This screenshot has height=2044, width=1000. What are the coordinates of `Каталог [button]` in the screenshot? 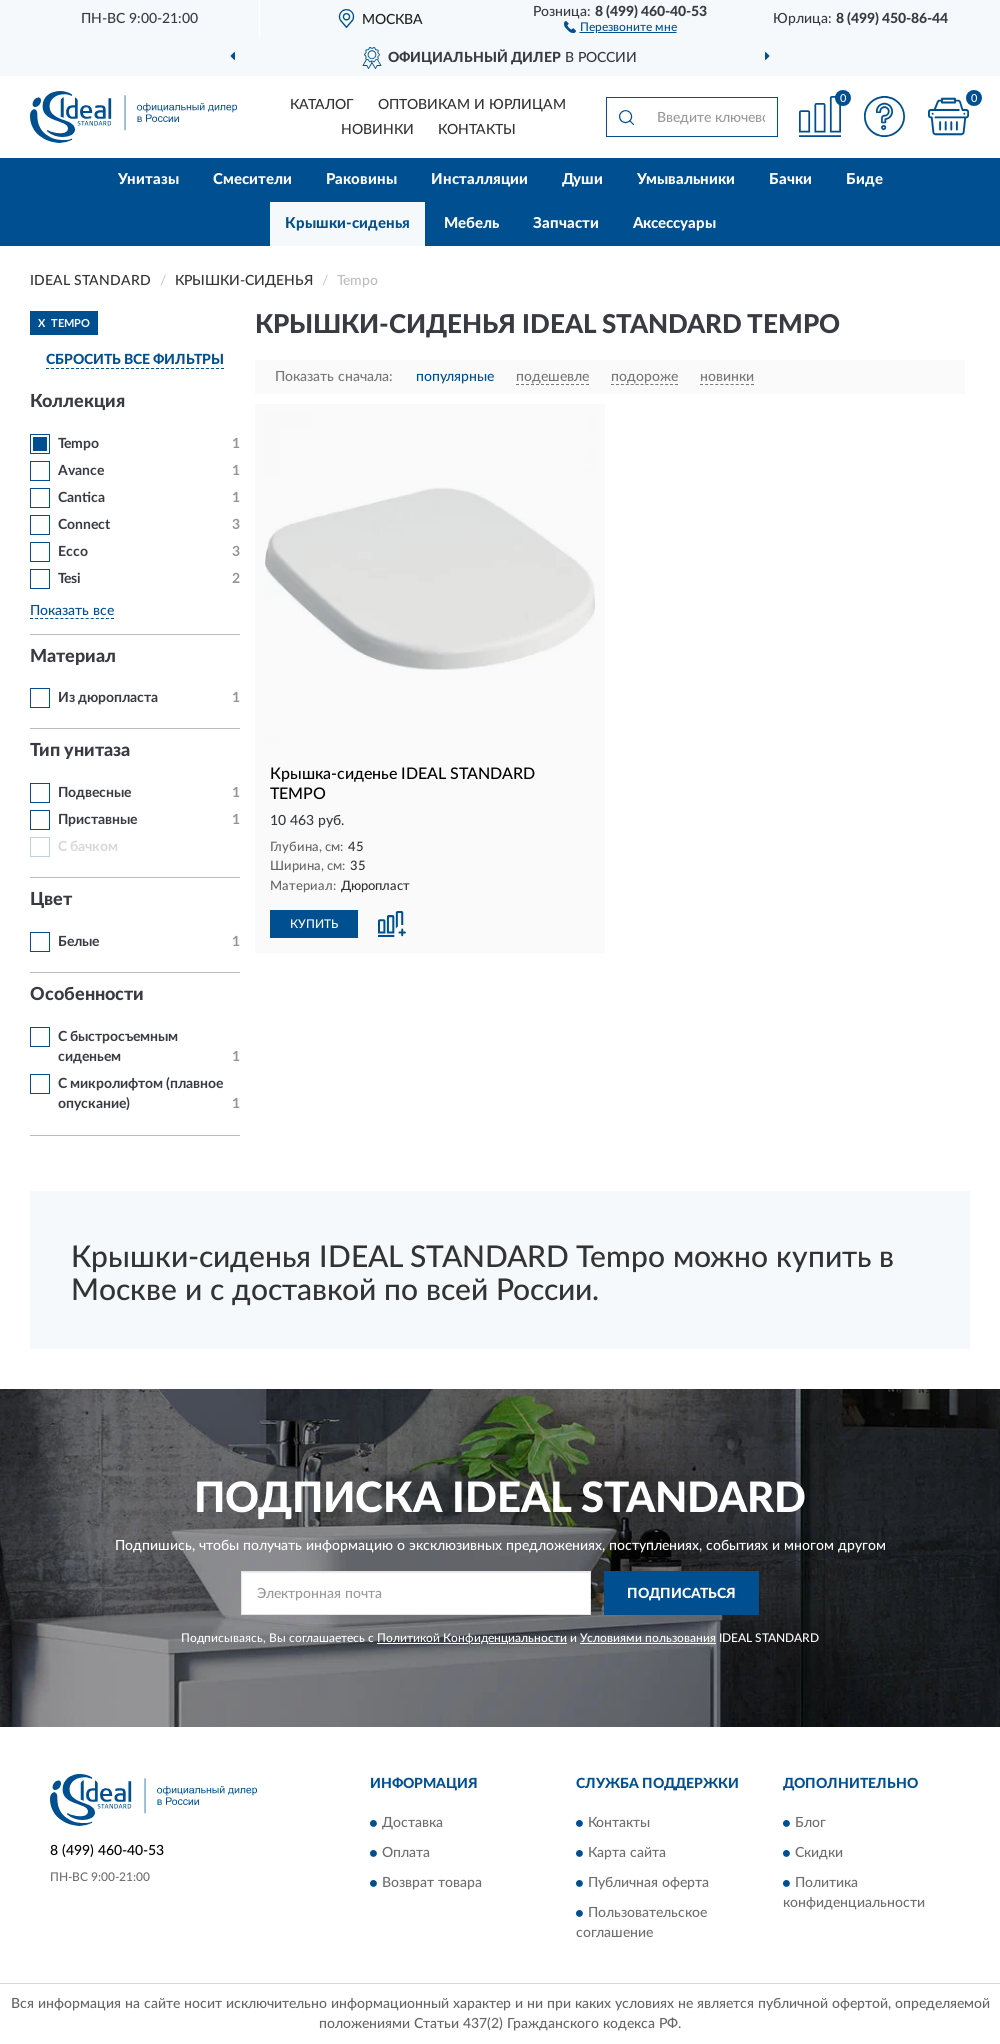 It's located at (322, 105).